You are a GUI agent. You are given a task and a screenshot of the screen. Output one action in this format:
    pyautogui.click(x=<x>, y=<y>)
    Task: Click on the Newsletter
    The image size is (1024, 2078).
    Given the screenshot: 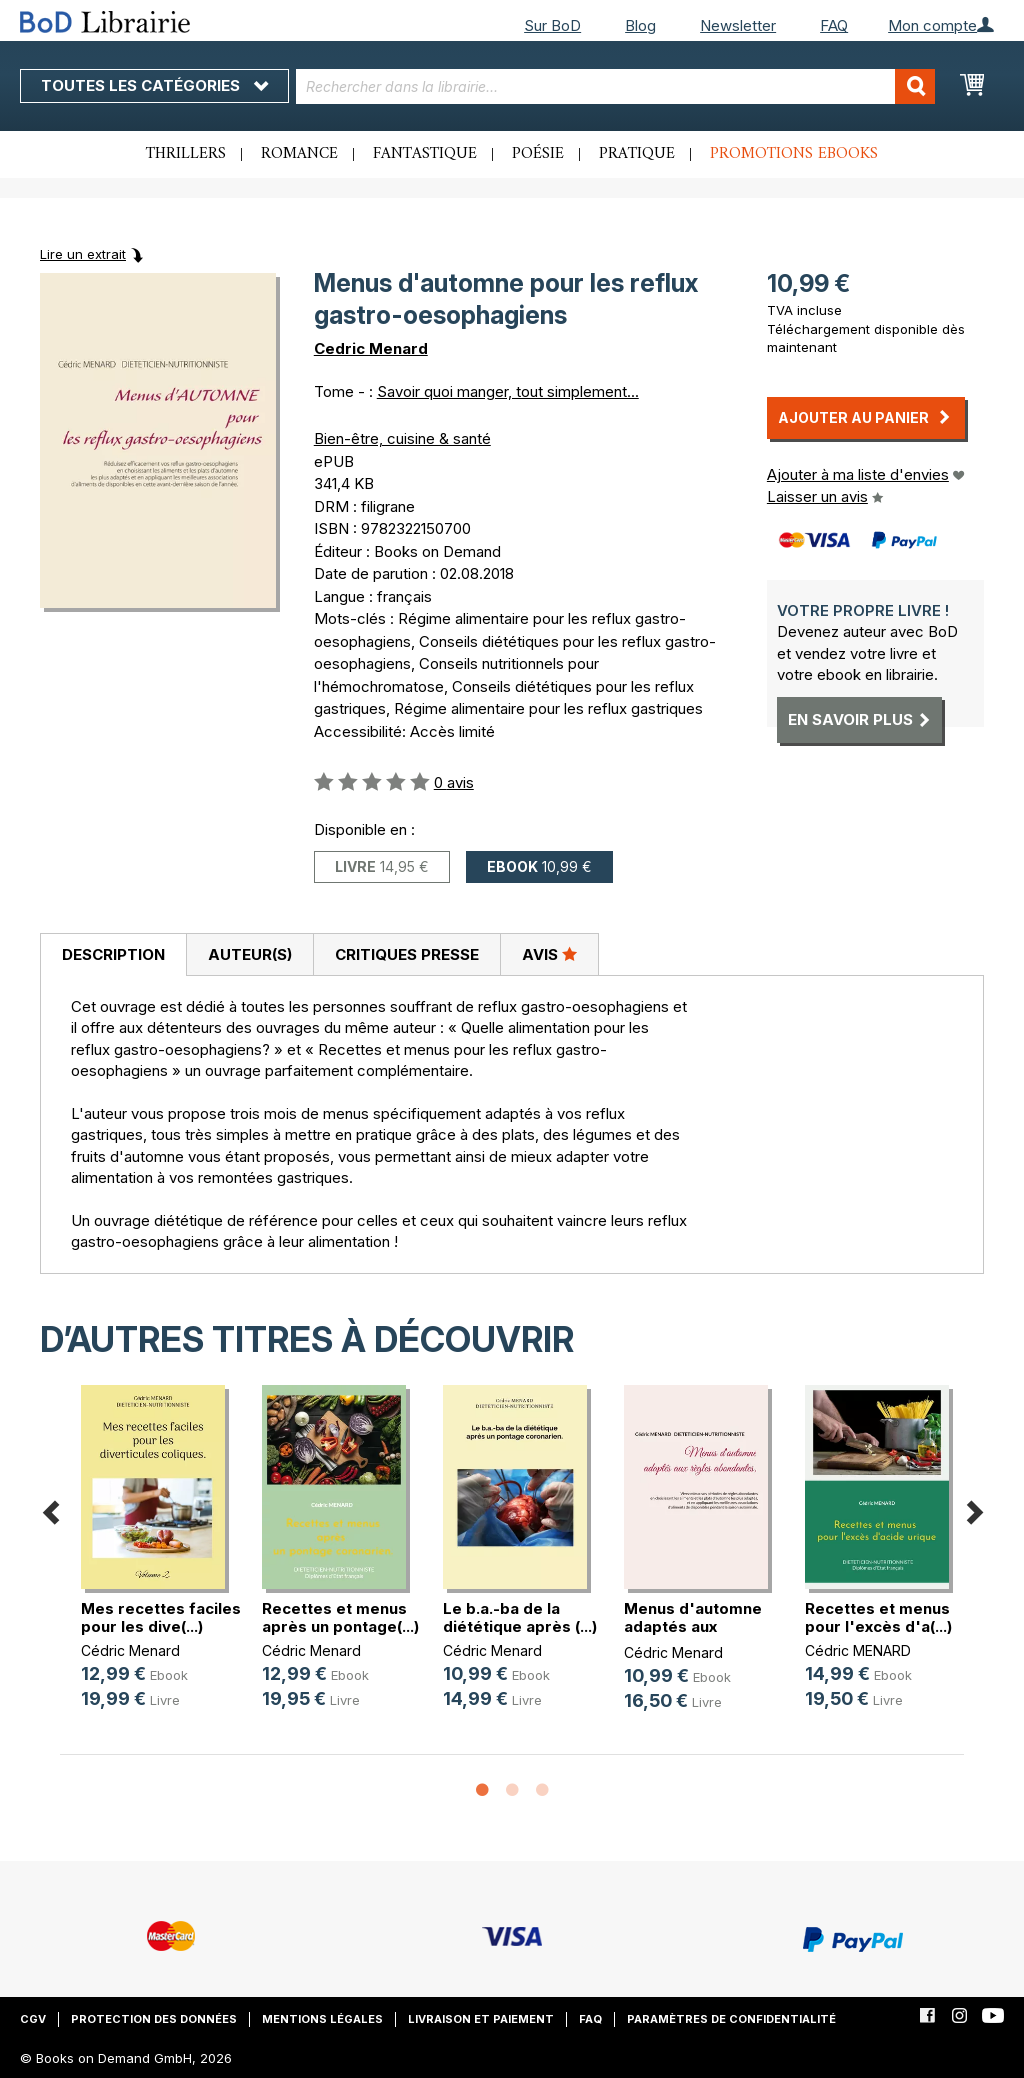 What is the action you would take?
    pyautogui.click(x=738, y=25)
    